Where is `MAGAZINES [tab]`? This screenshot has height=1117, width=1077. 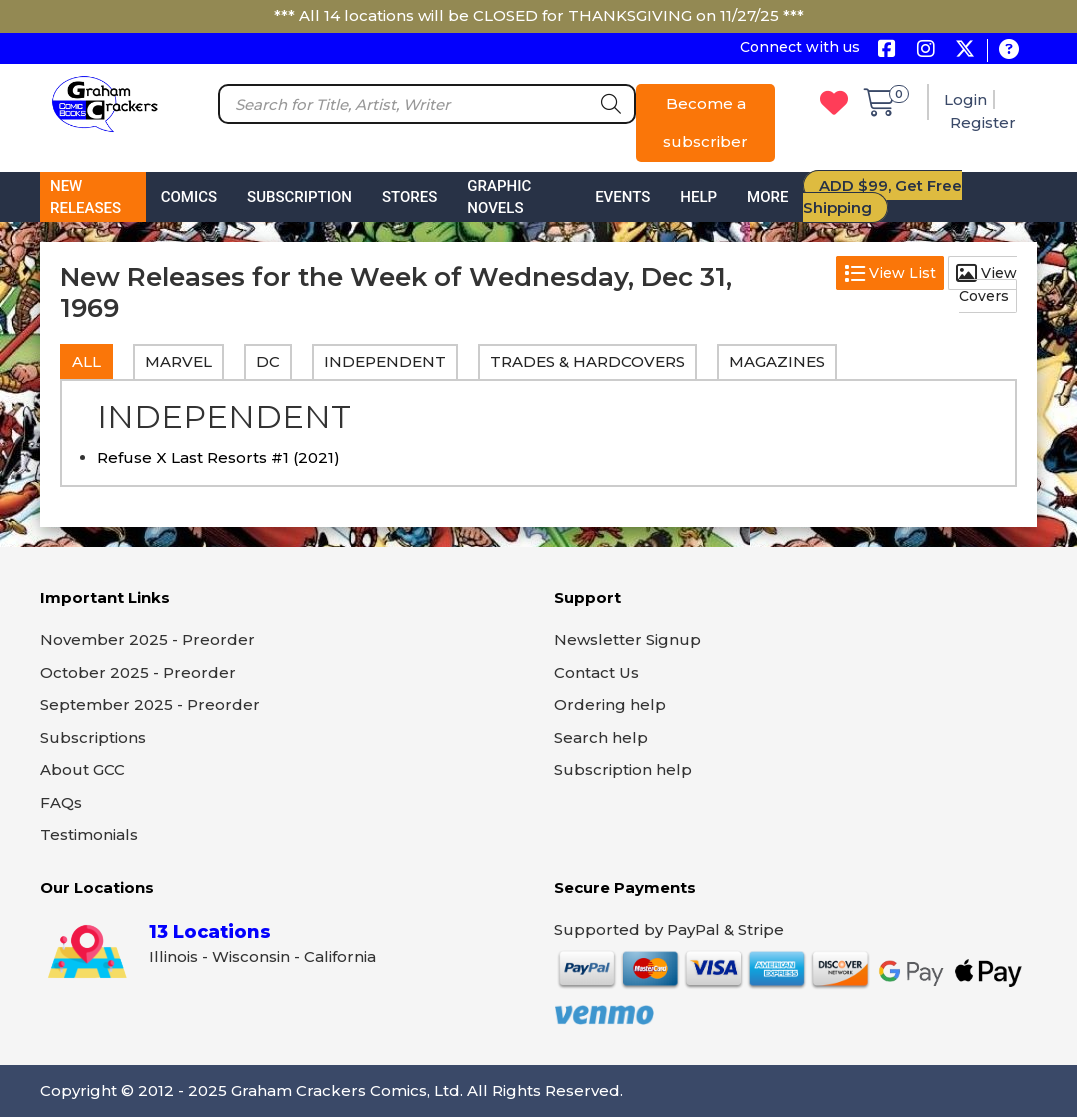 MAGAZINES [tab] is located at coordinates (777, 361).